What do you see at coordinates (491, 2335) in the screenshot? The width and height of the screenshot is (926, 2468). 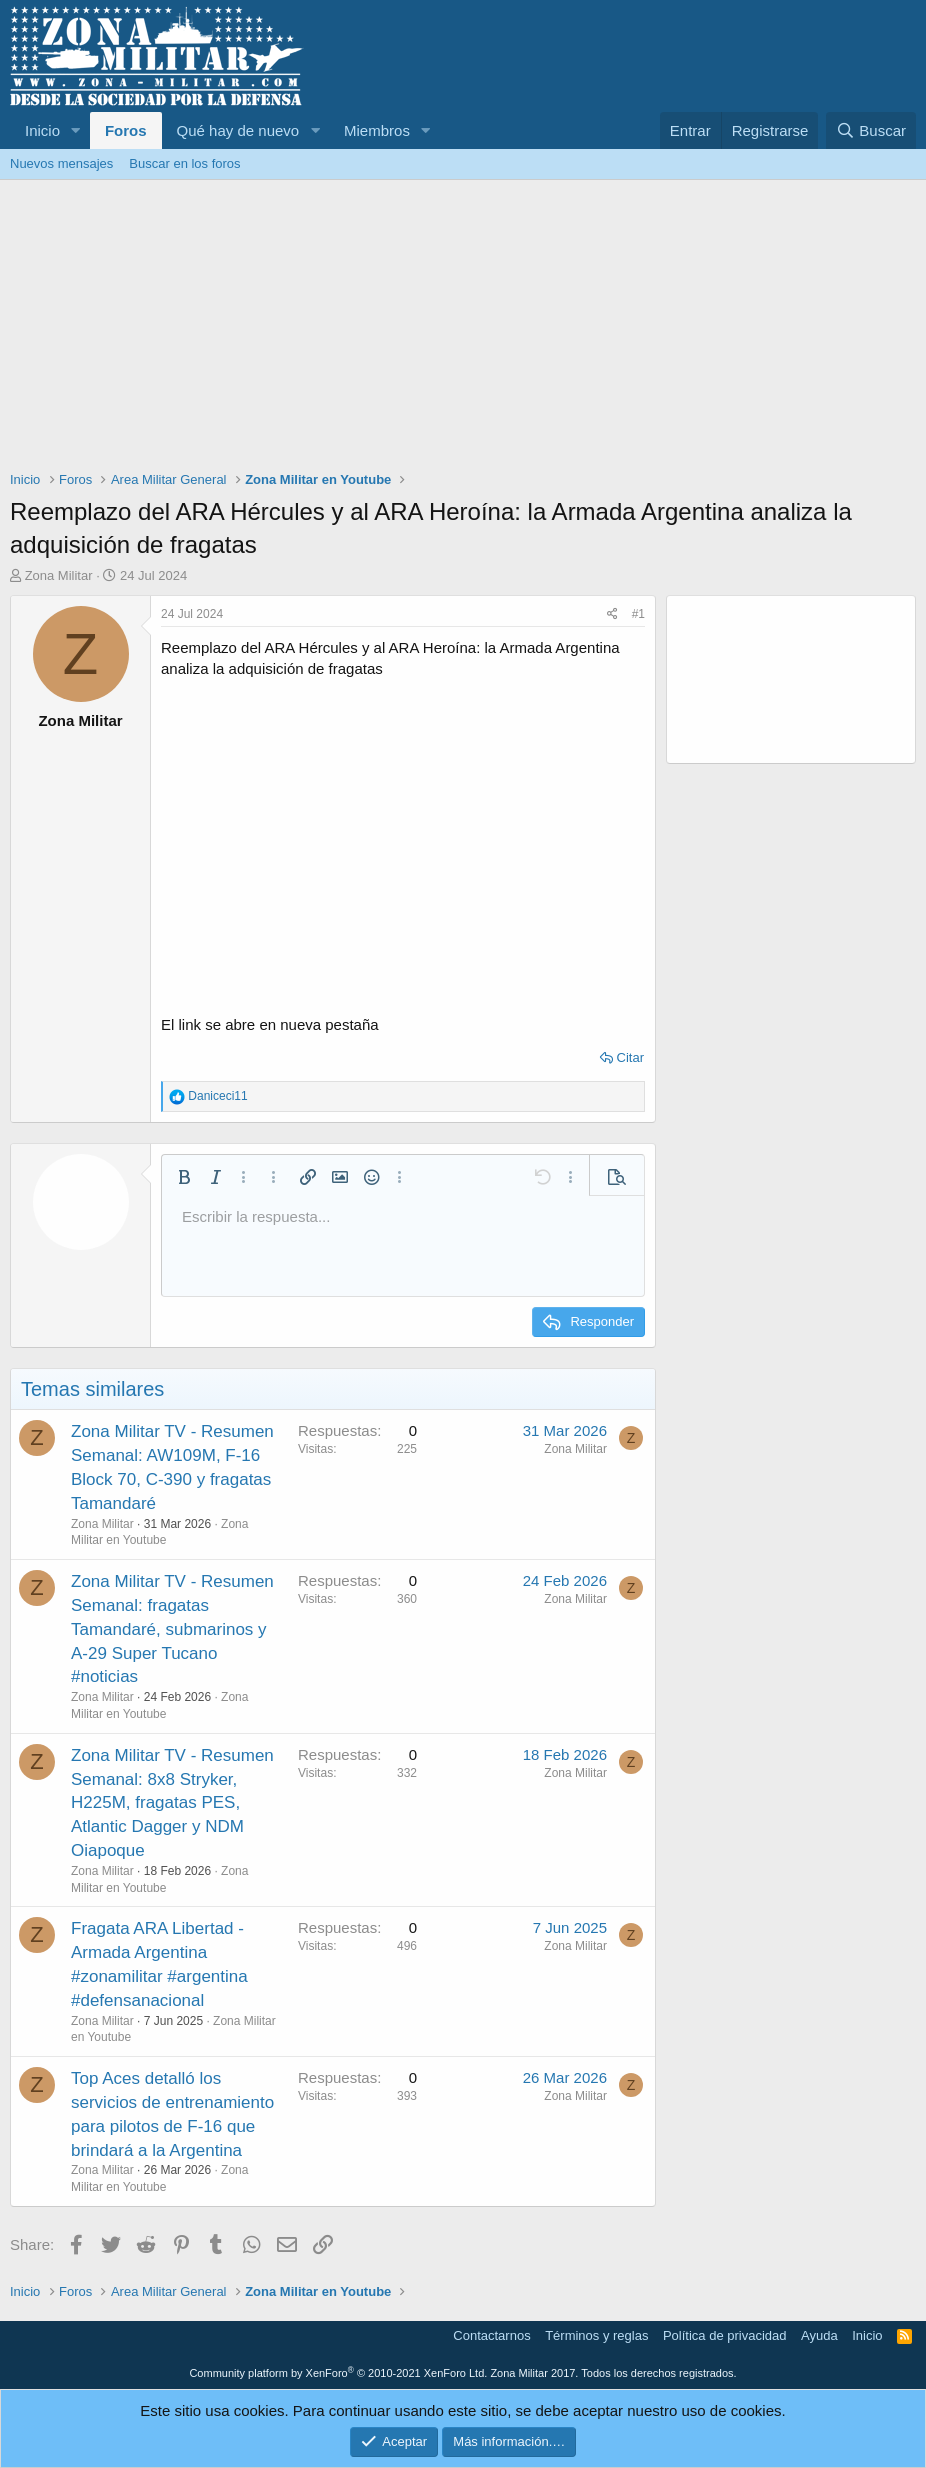 I see `Contactarnos` at bounding box center [491, 2335].